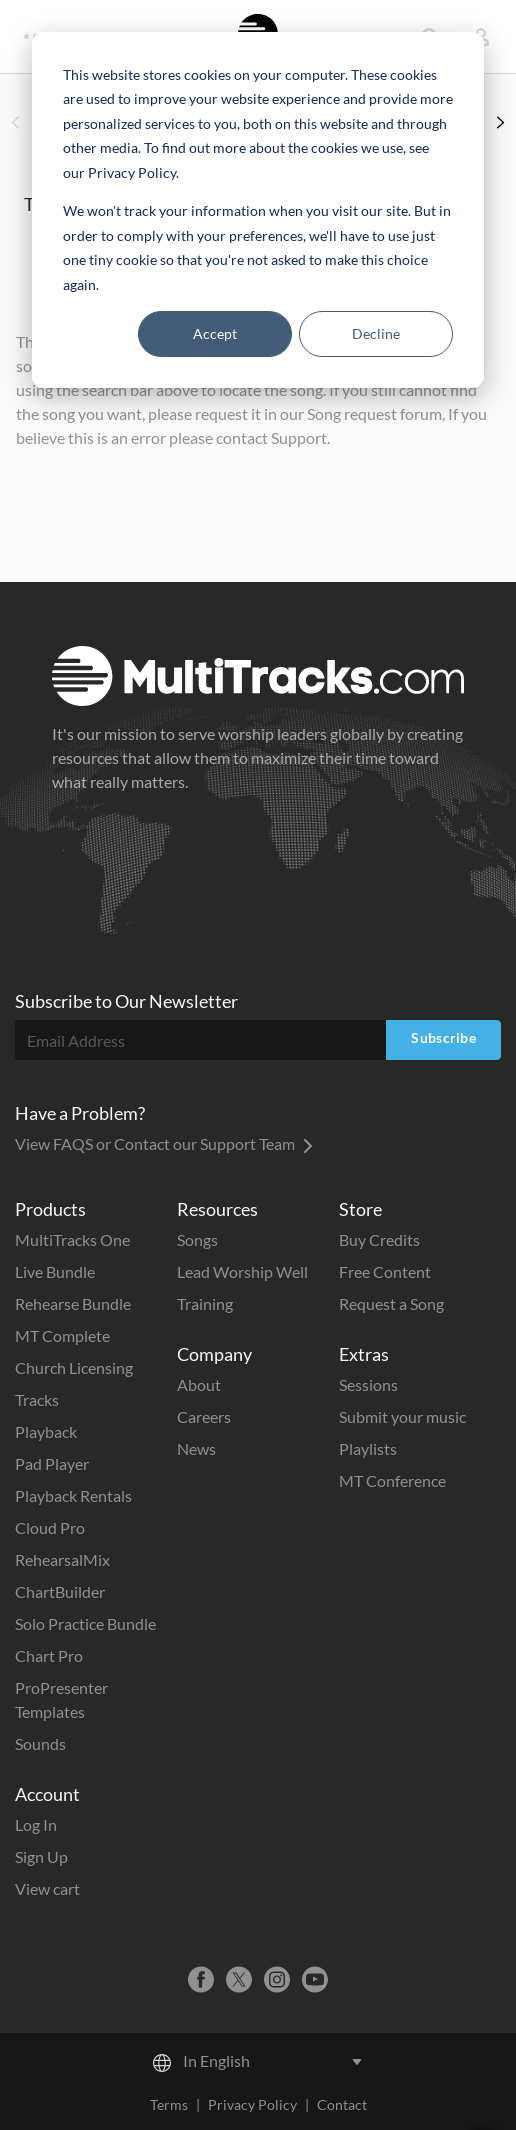 This screenshot has width=516, height=2130. I want to click on Terms, so click(169, 2104).